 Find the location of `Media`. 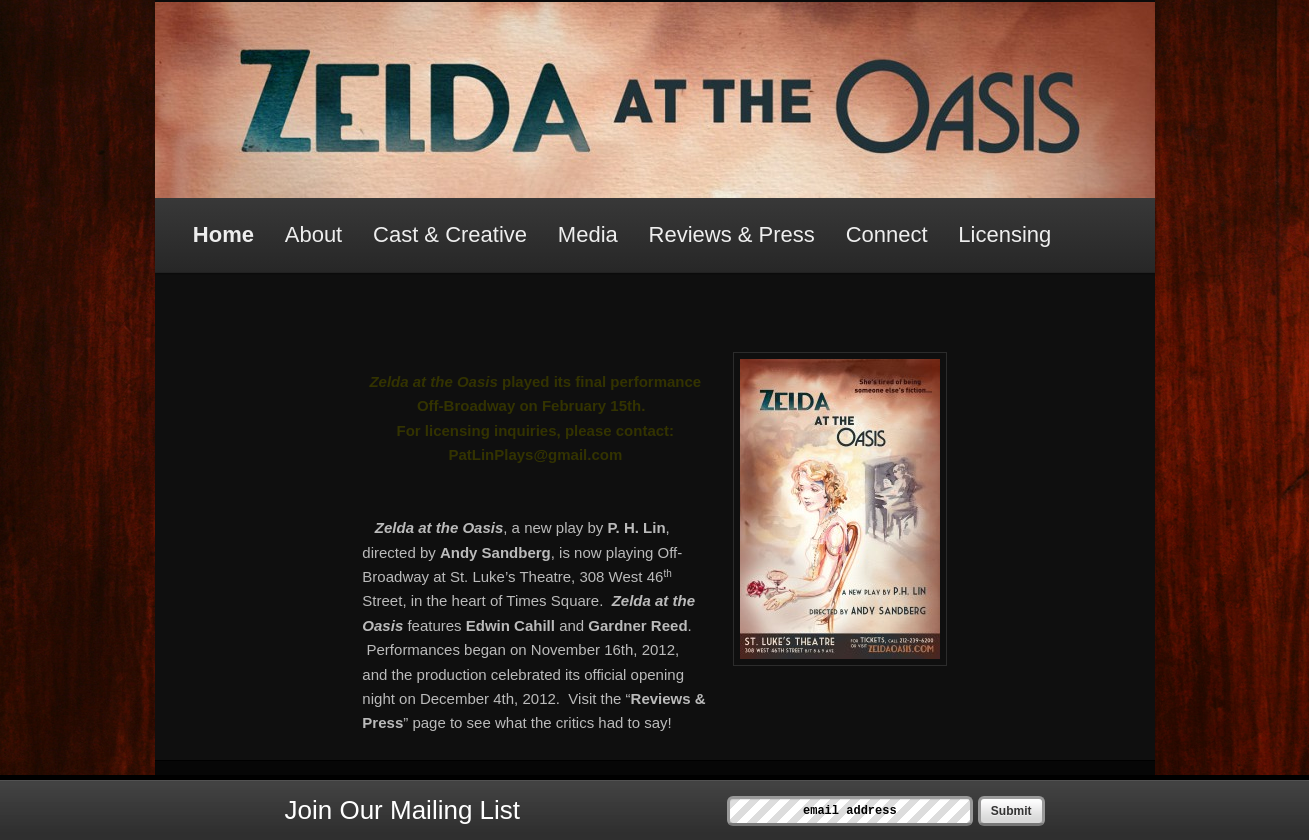

Media is located at coordinates (588, 234).